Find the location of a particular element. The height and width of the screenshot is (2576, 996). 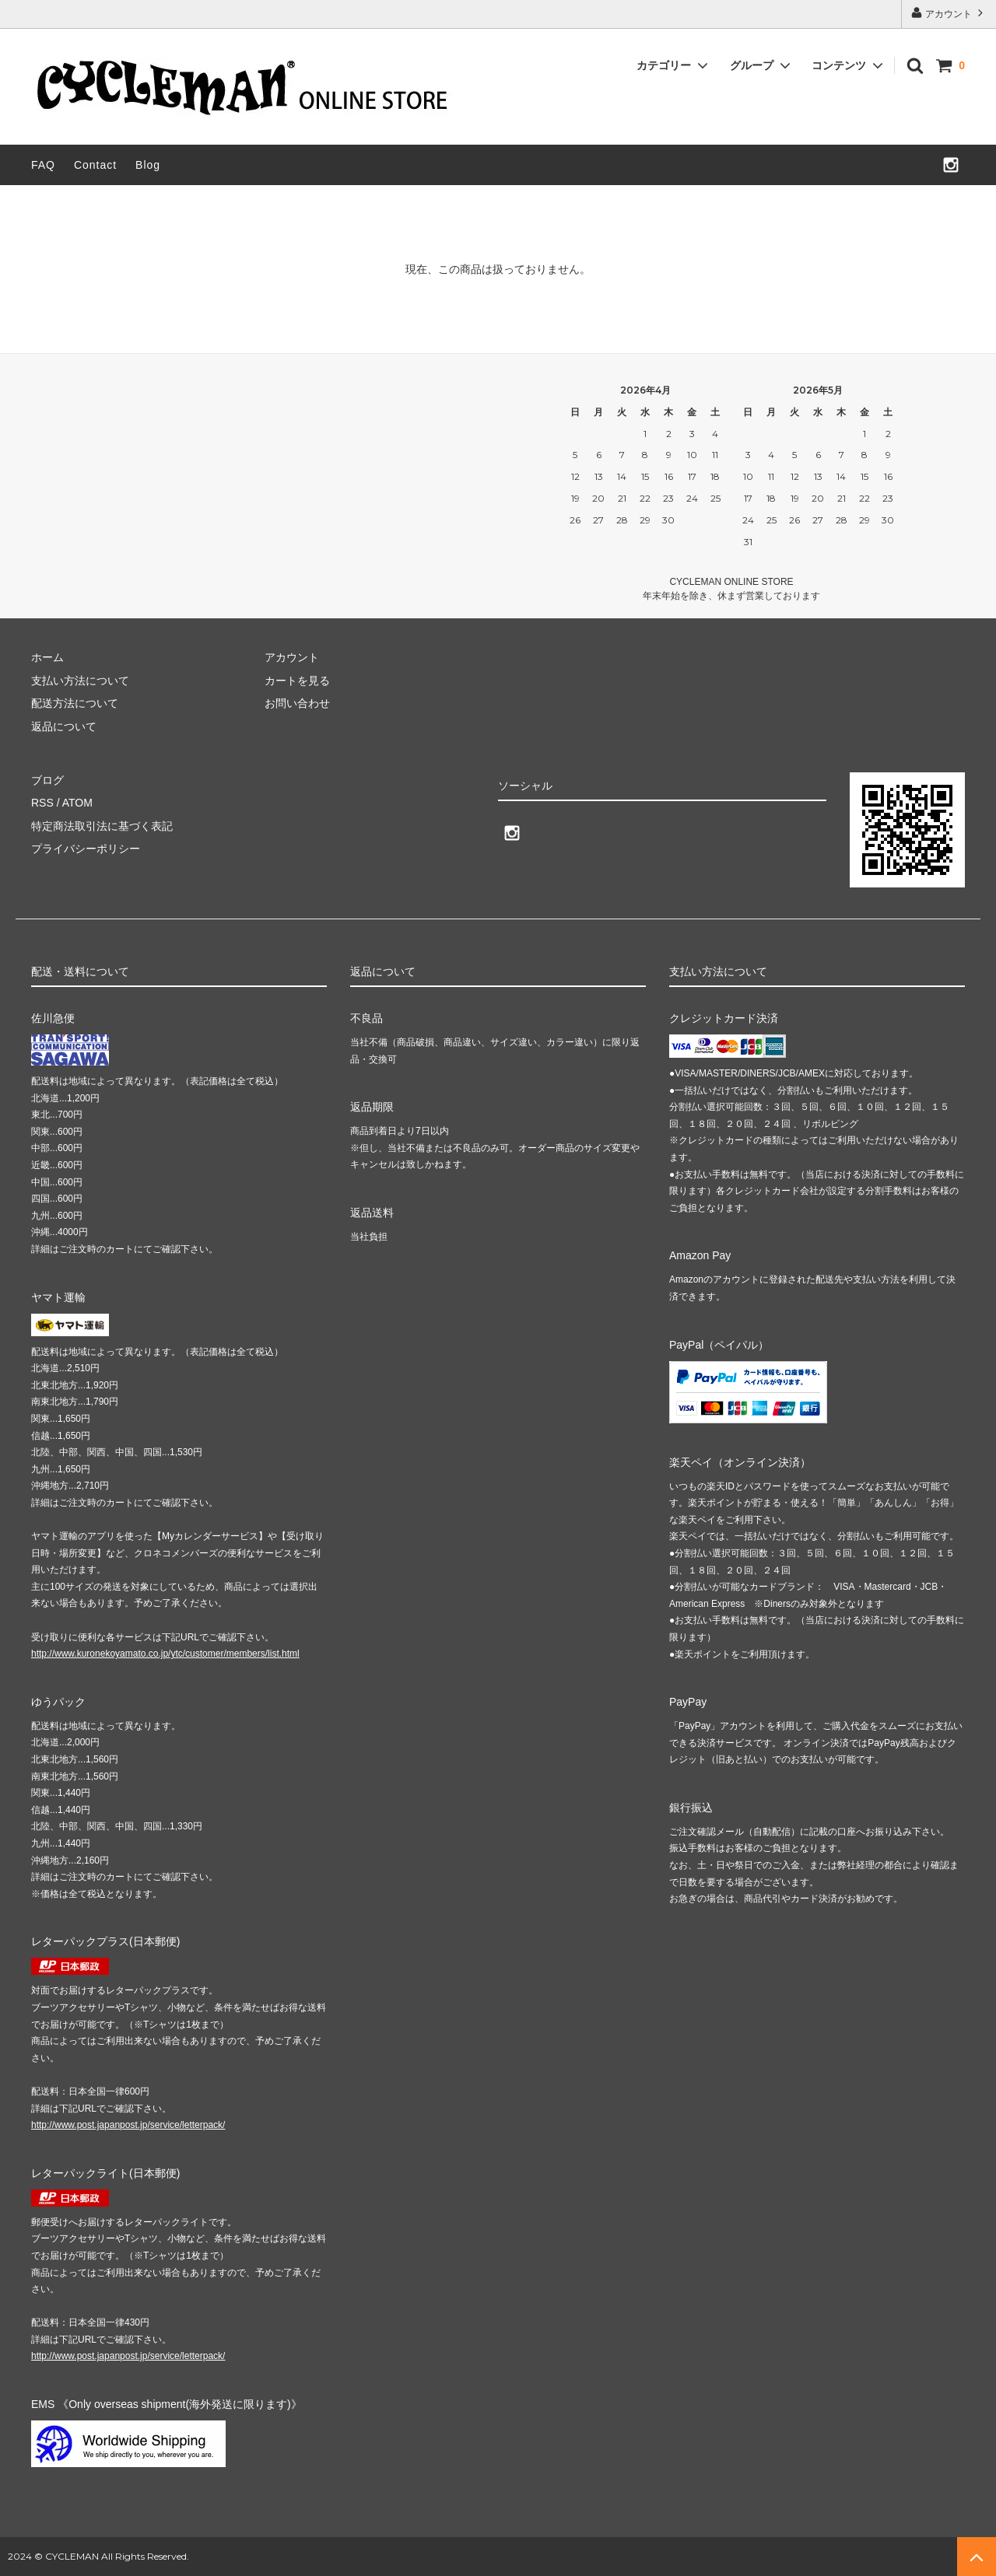

特定商法取引法に基づく表記 is located at coordinates (102, 826).